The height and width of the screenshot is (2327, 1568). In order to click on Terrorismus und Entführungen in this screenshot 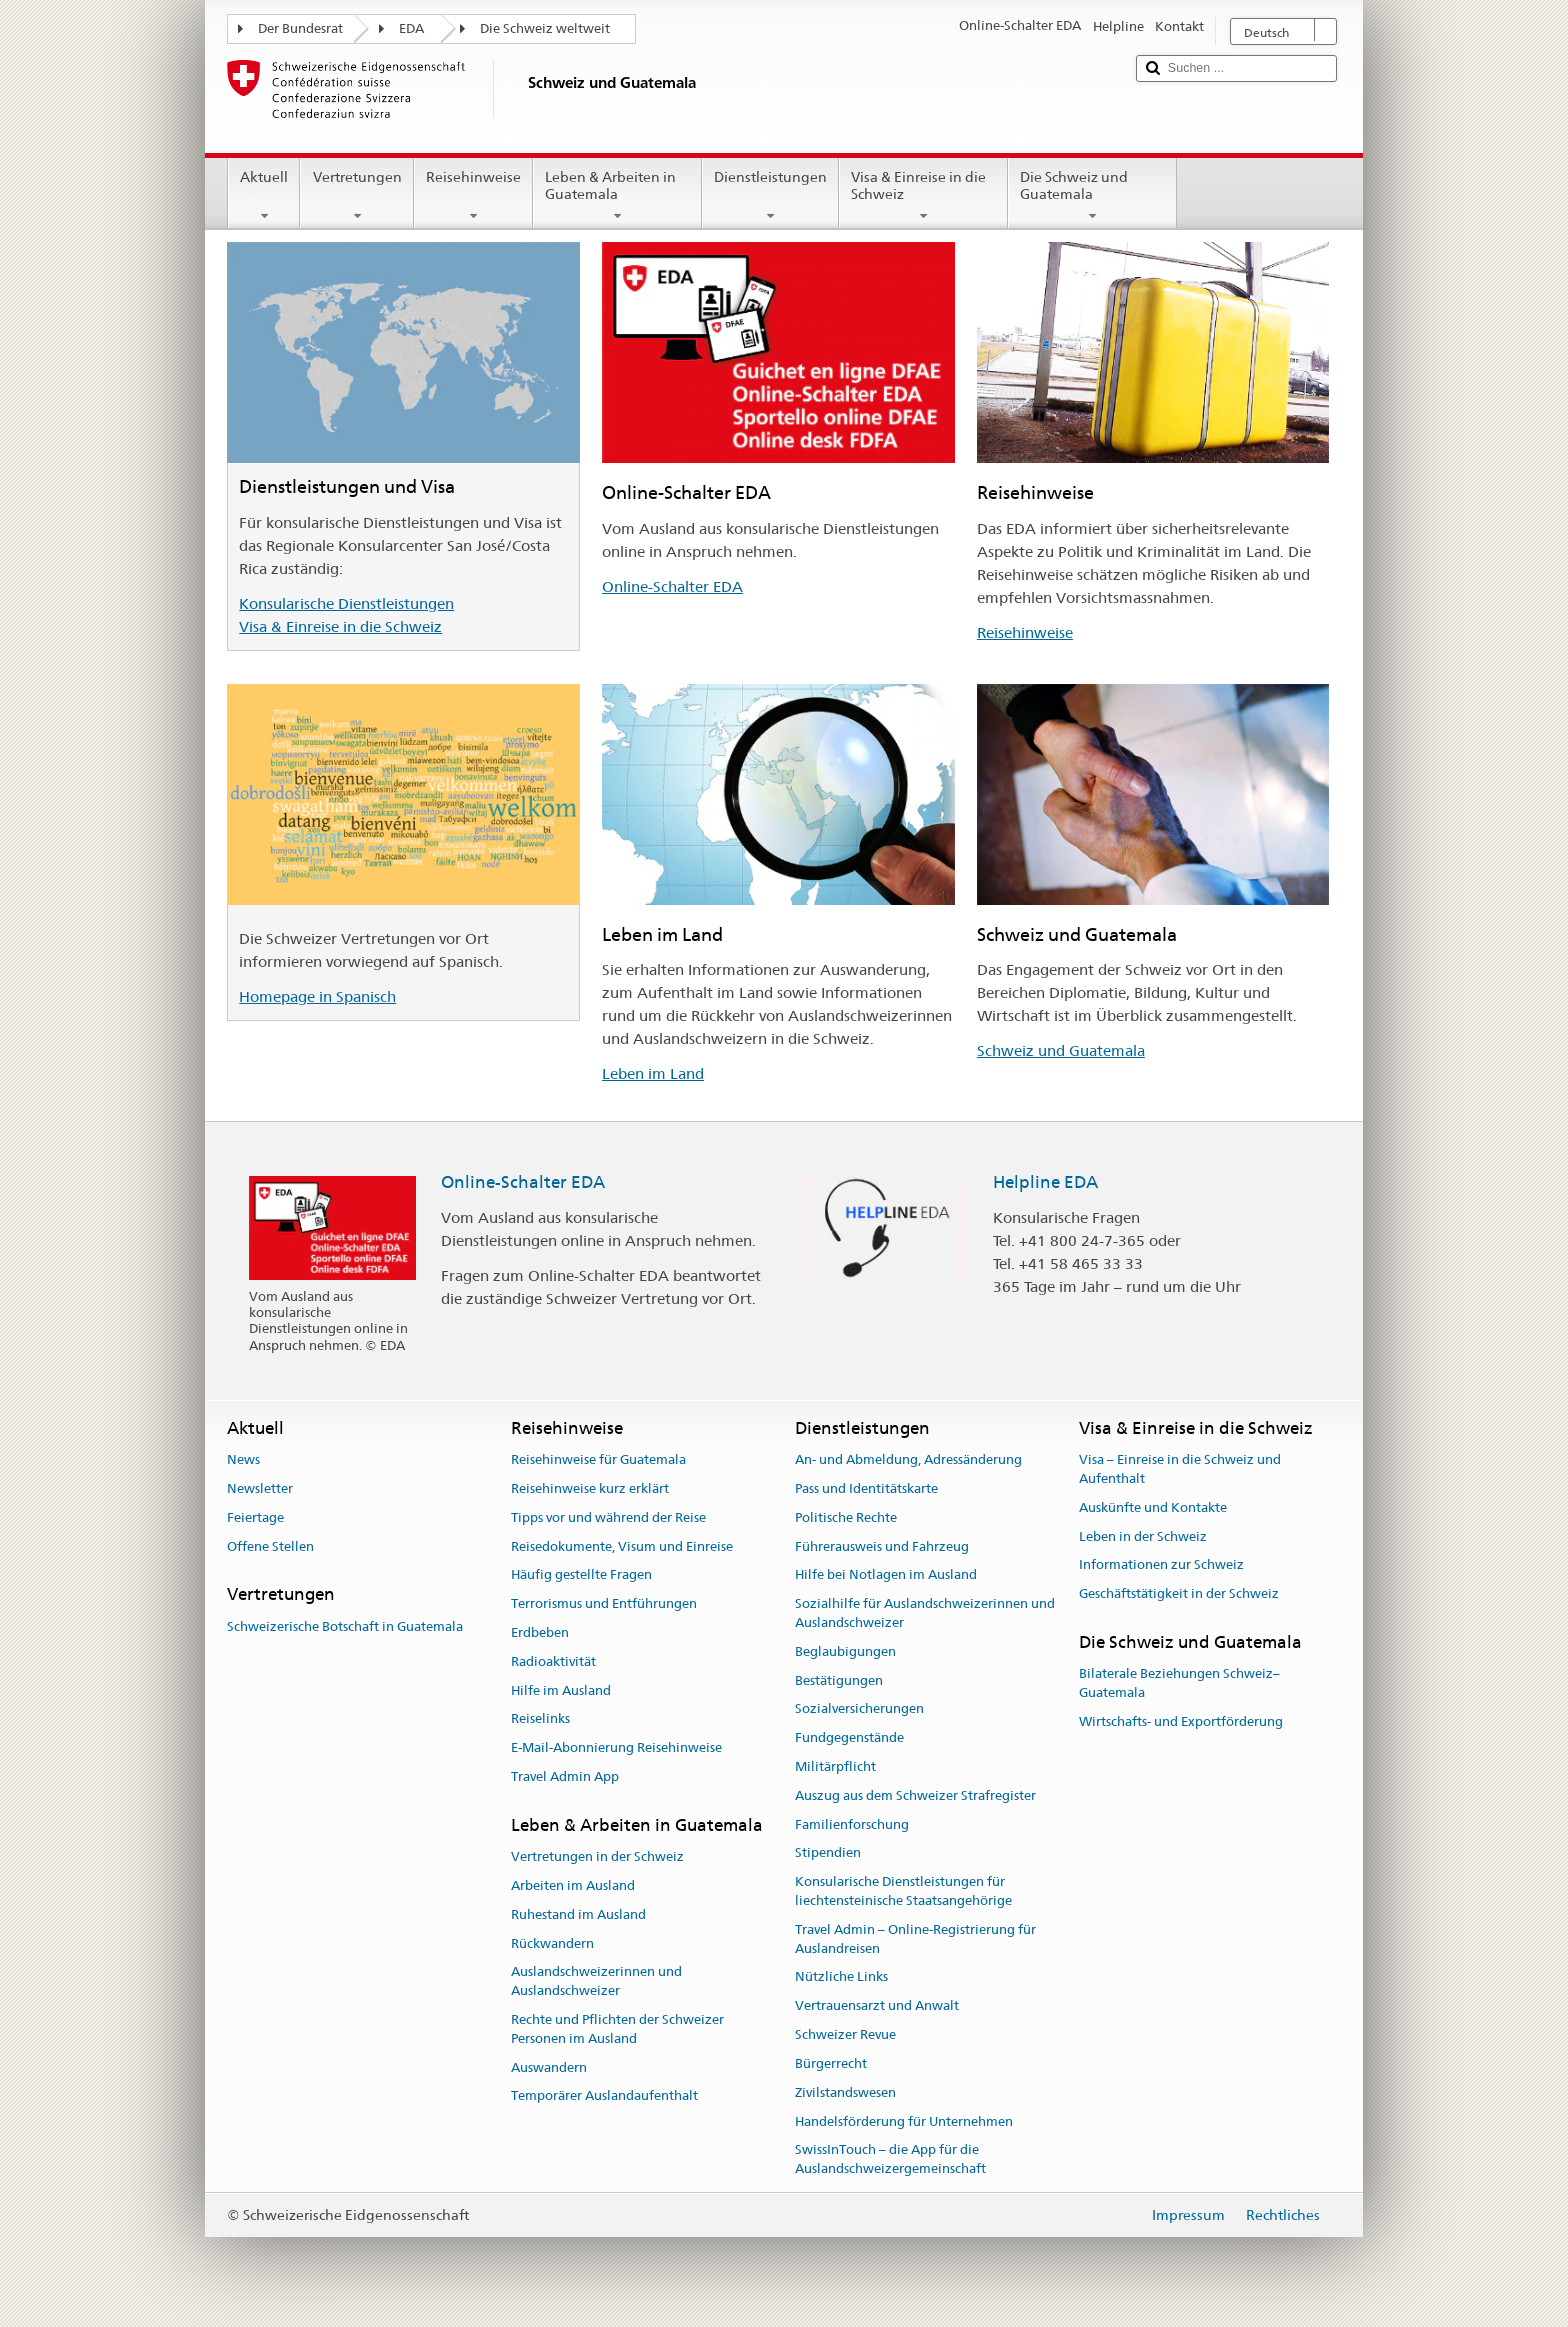, I will do `click(604, 1603)`.